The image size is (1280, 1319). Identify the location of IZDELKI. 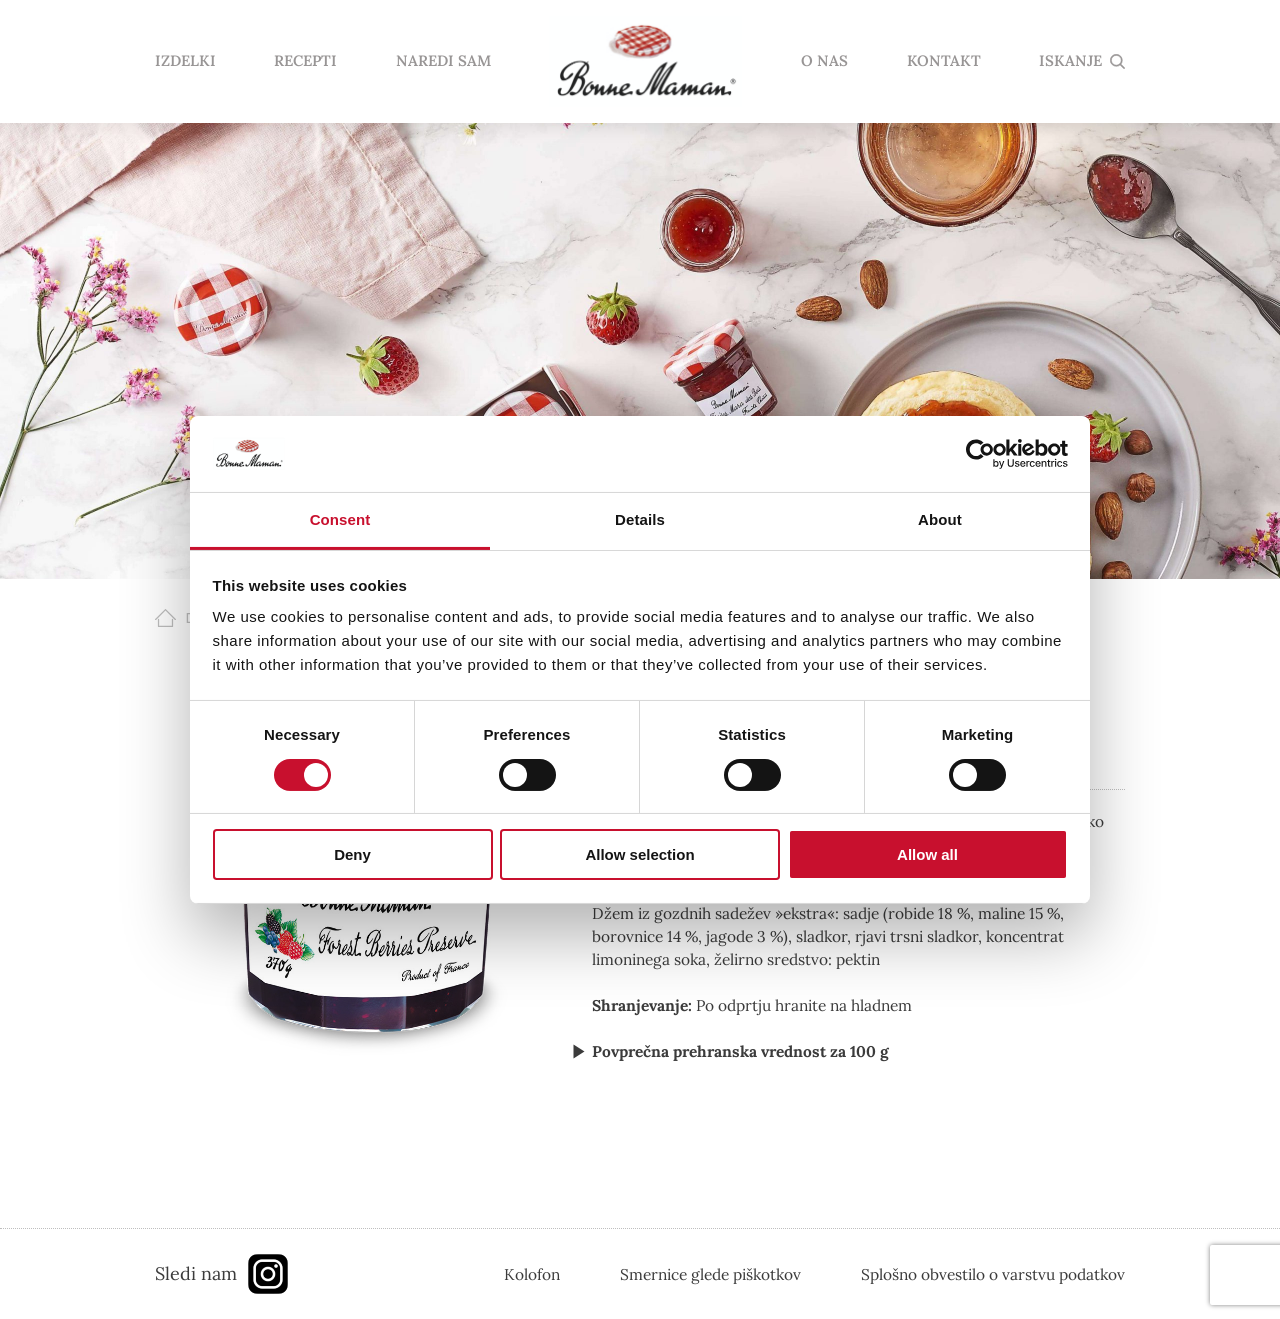
(185, 61).